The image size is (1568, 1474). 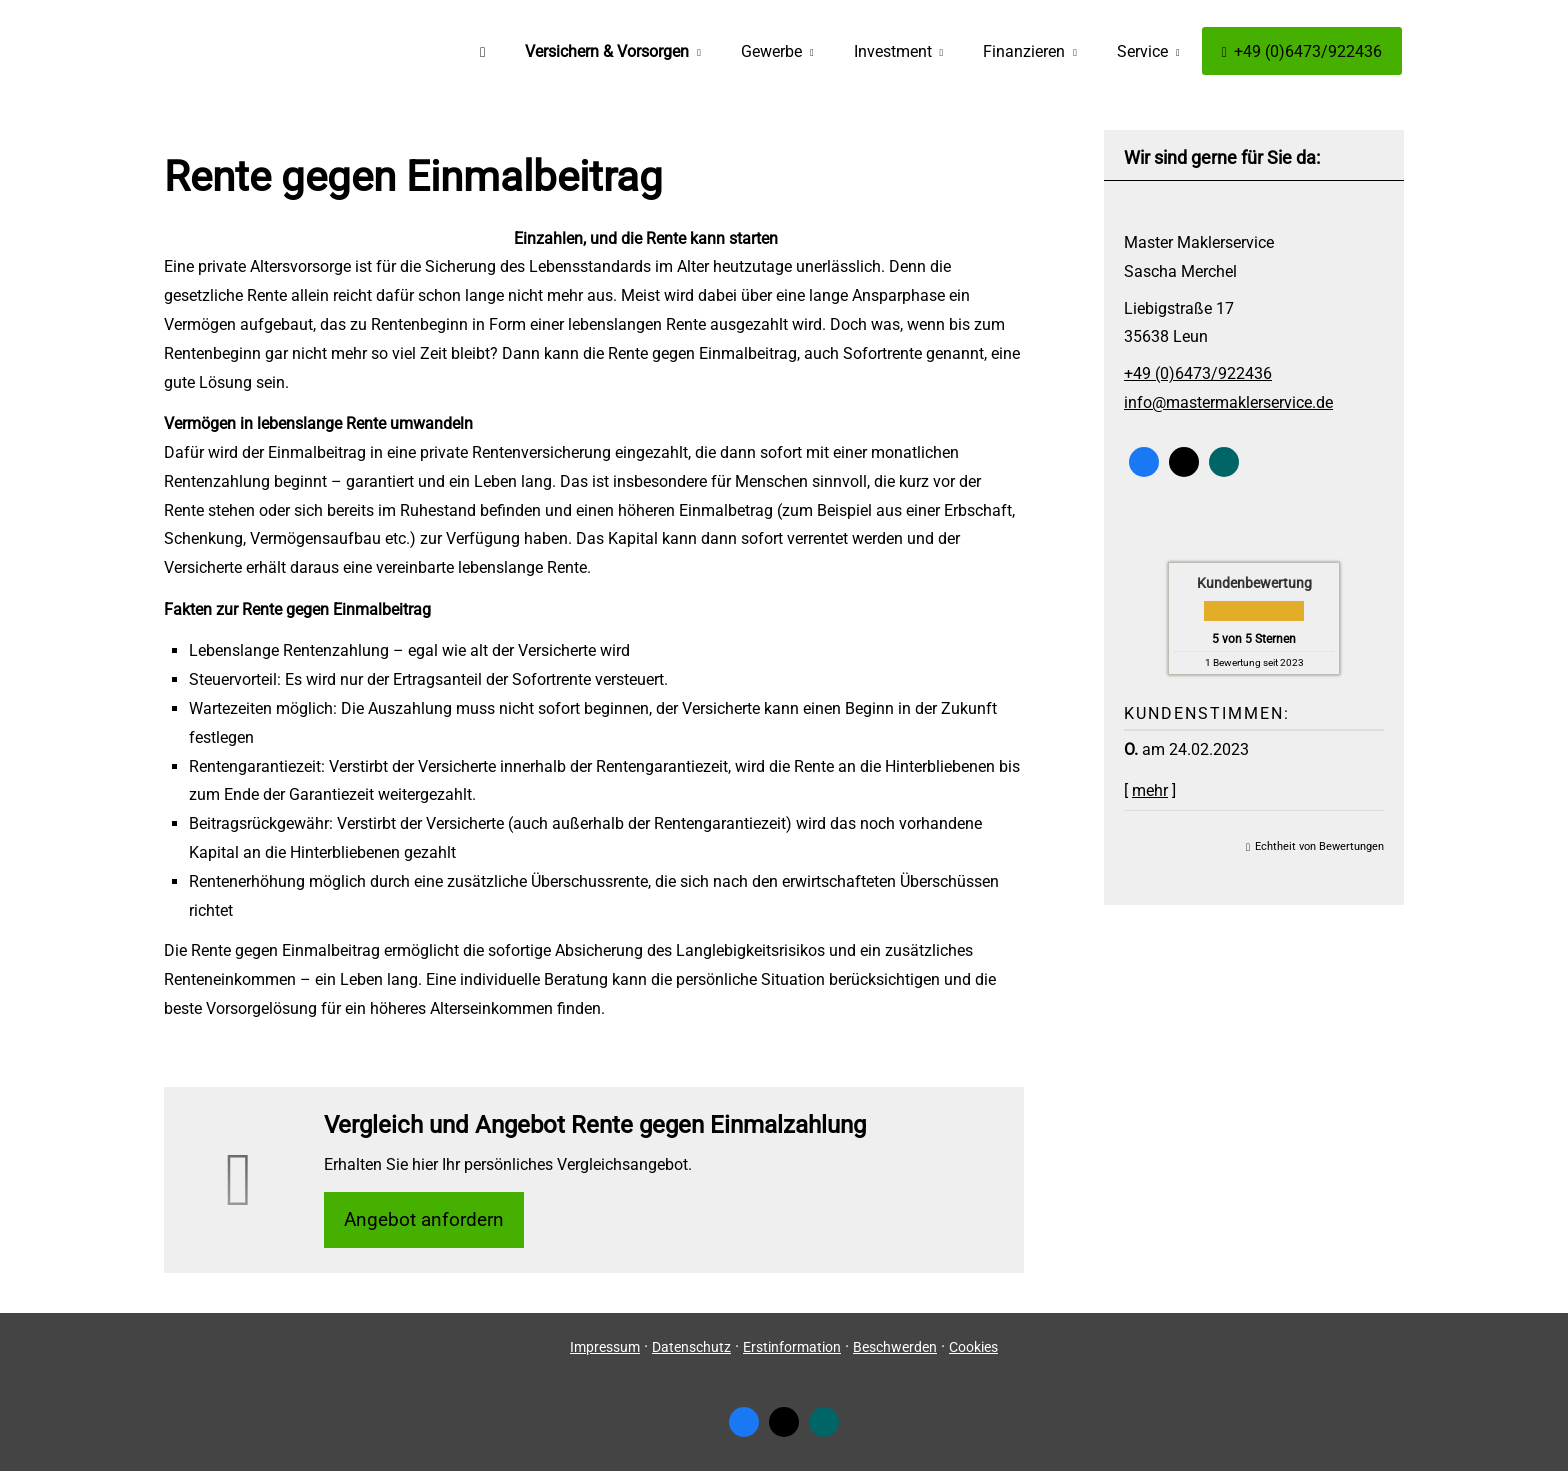 I want to click on [Zum Facebook-Profil (&ouml;ffnet in einem neuen Tab)], so click(x=1144, y=462).